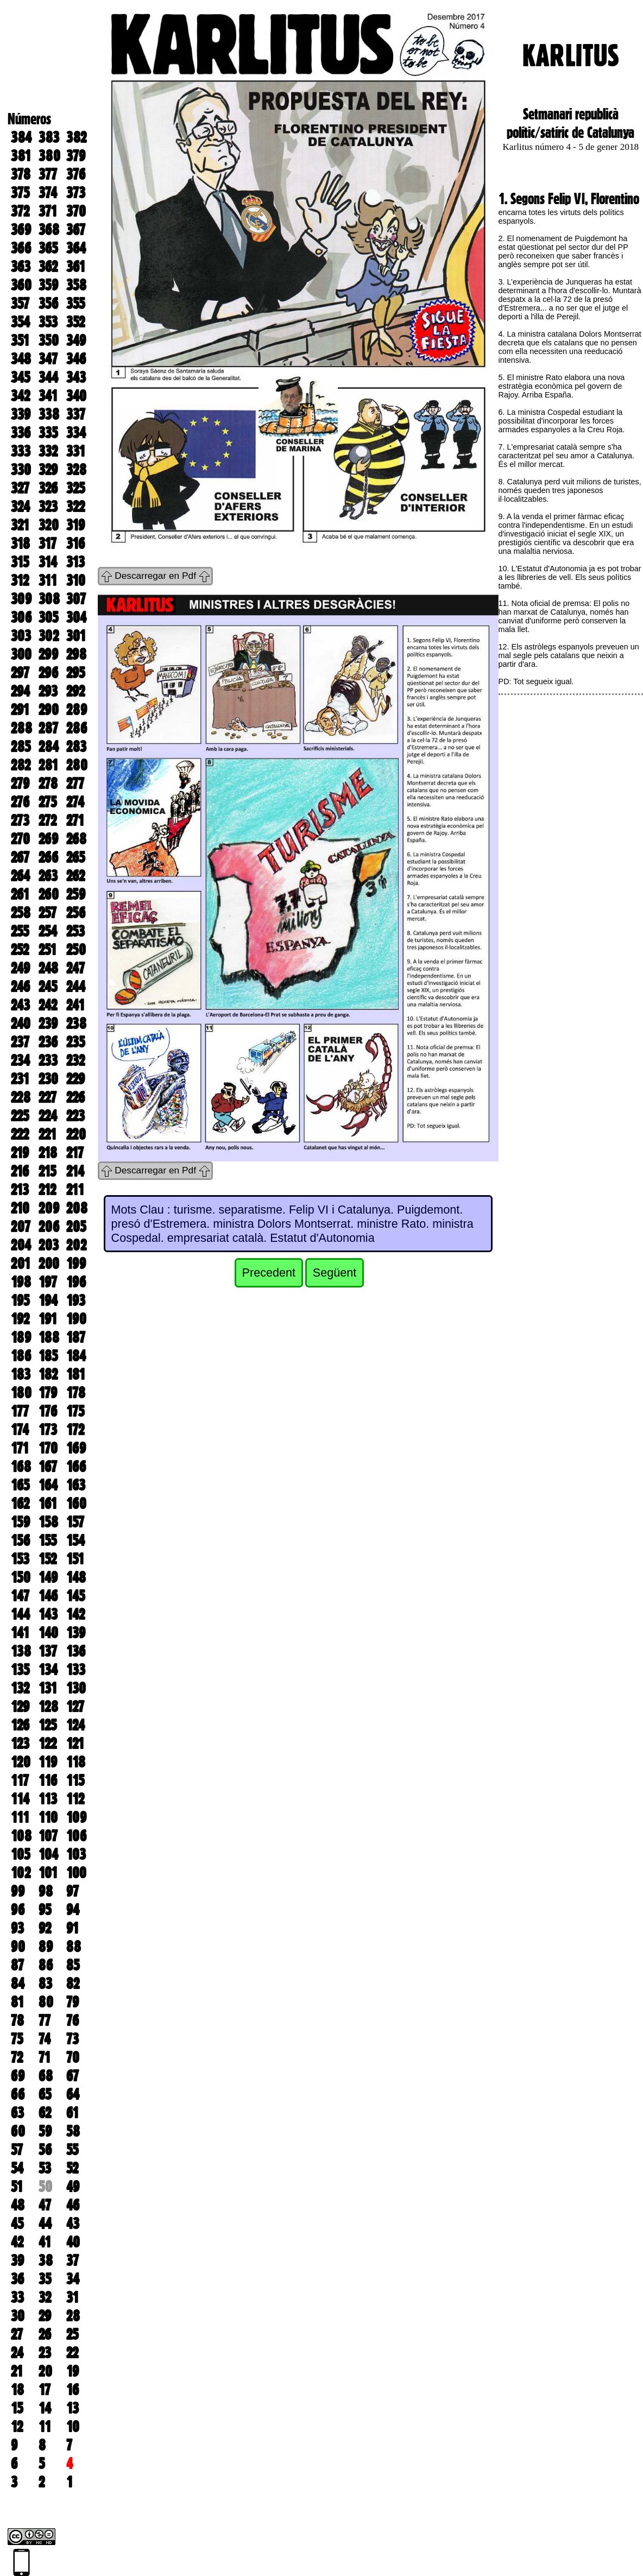 This screenshot has height=2576, width=643. I want to click on 339, so click(20, 414).